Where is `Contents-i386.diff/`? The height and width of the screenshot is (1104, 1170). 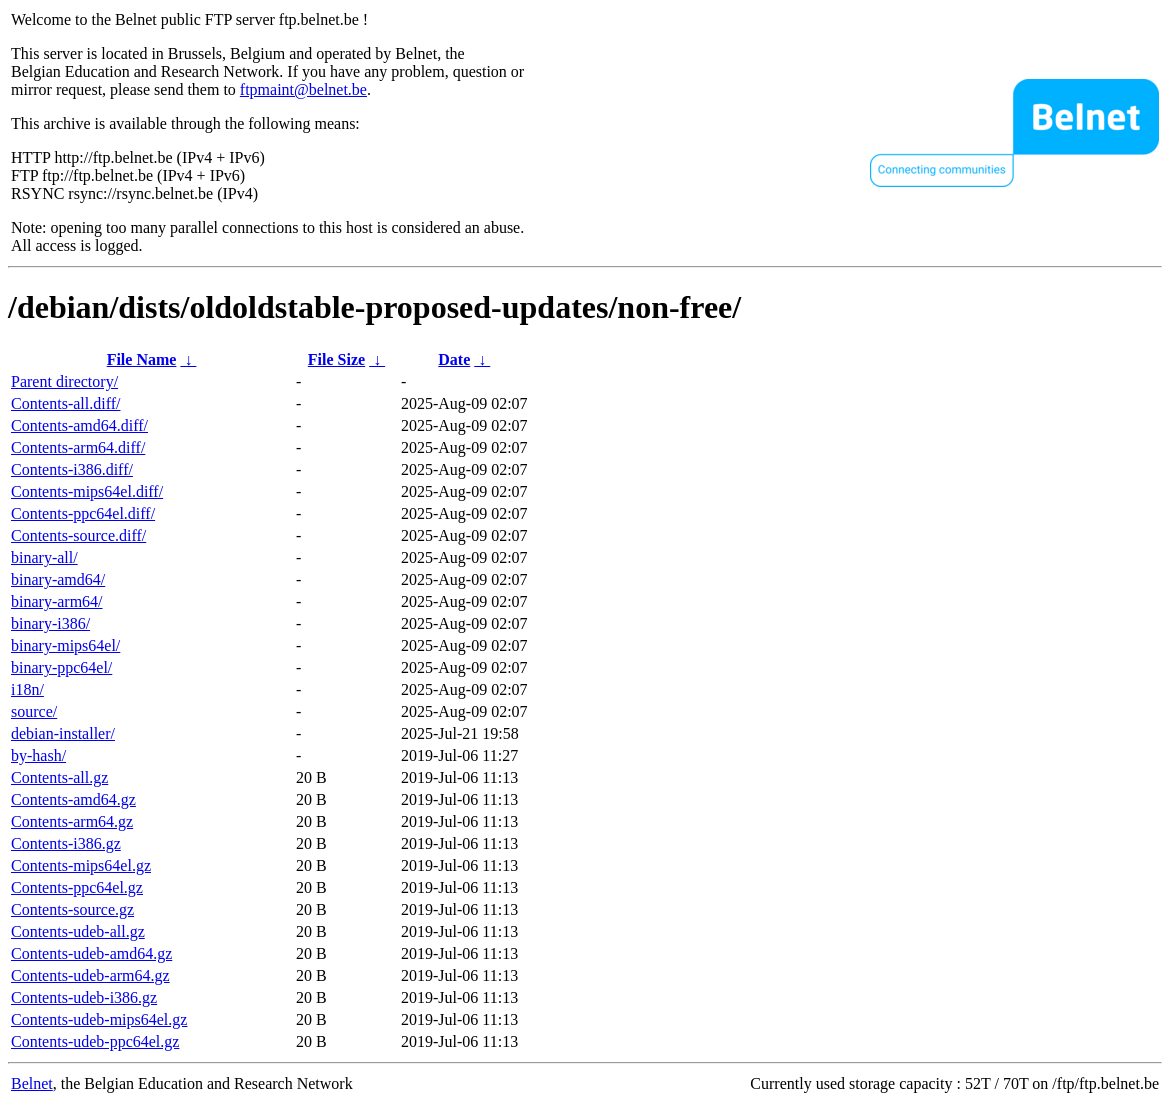 Contents-i386.diff/ is located at coordinates (72, 469).